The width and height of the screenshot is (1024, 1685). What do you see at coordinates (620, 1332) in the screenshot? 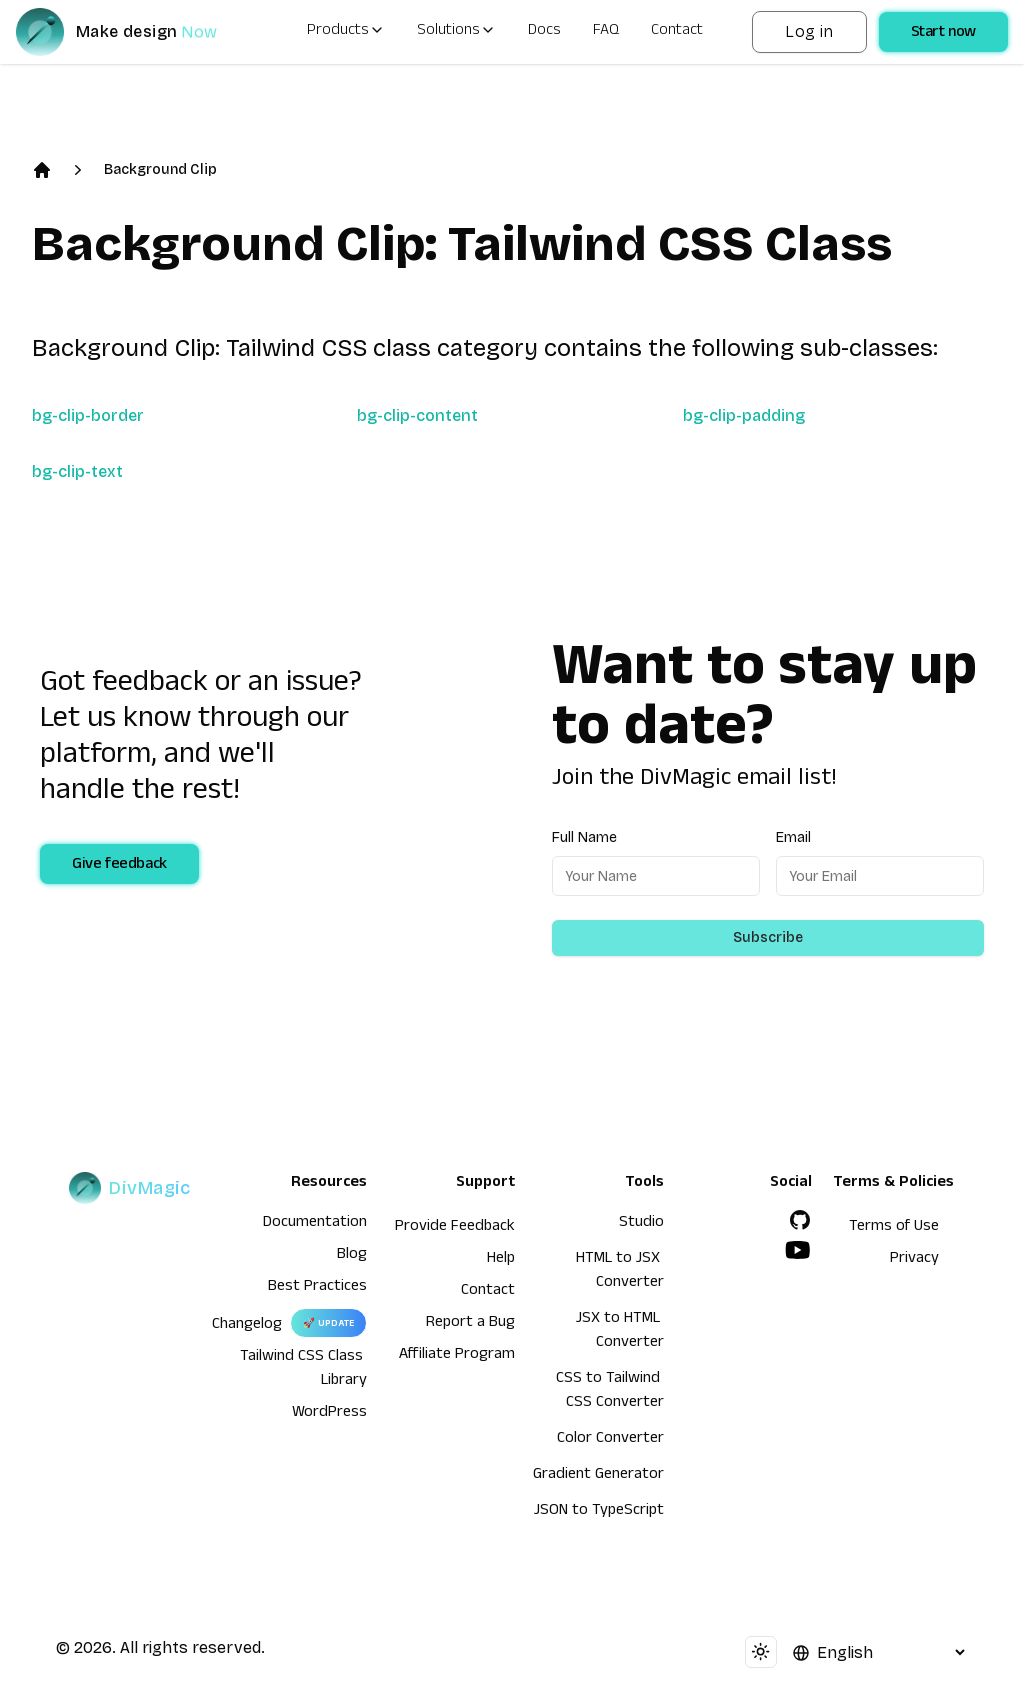
I see `JSX to HTML Converter` at bounding box center [620, 1332].